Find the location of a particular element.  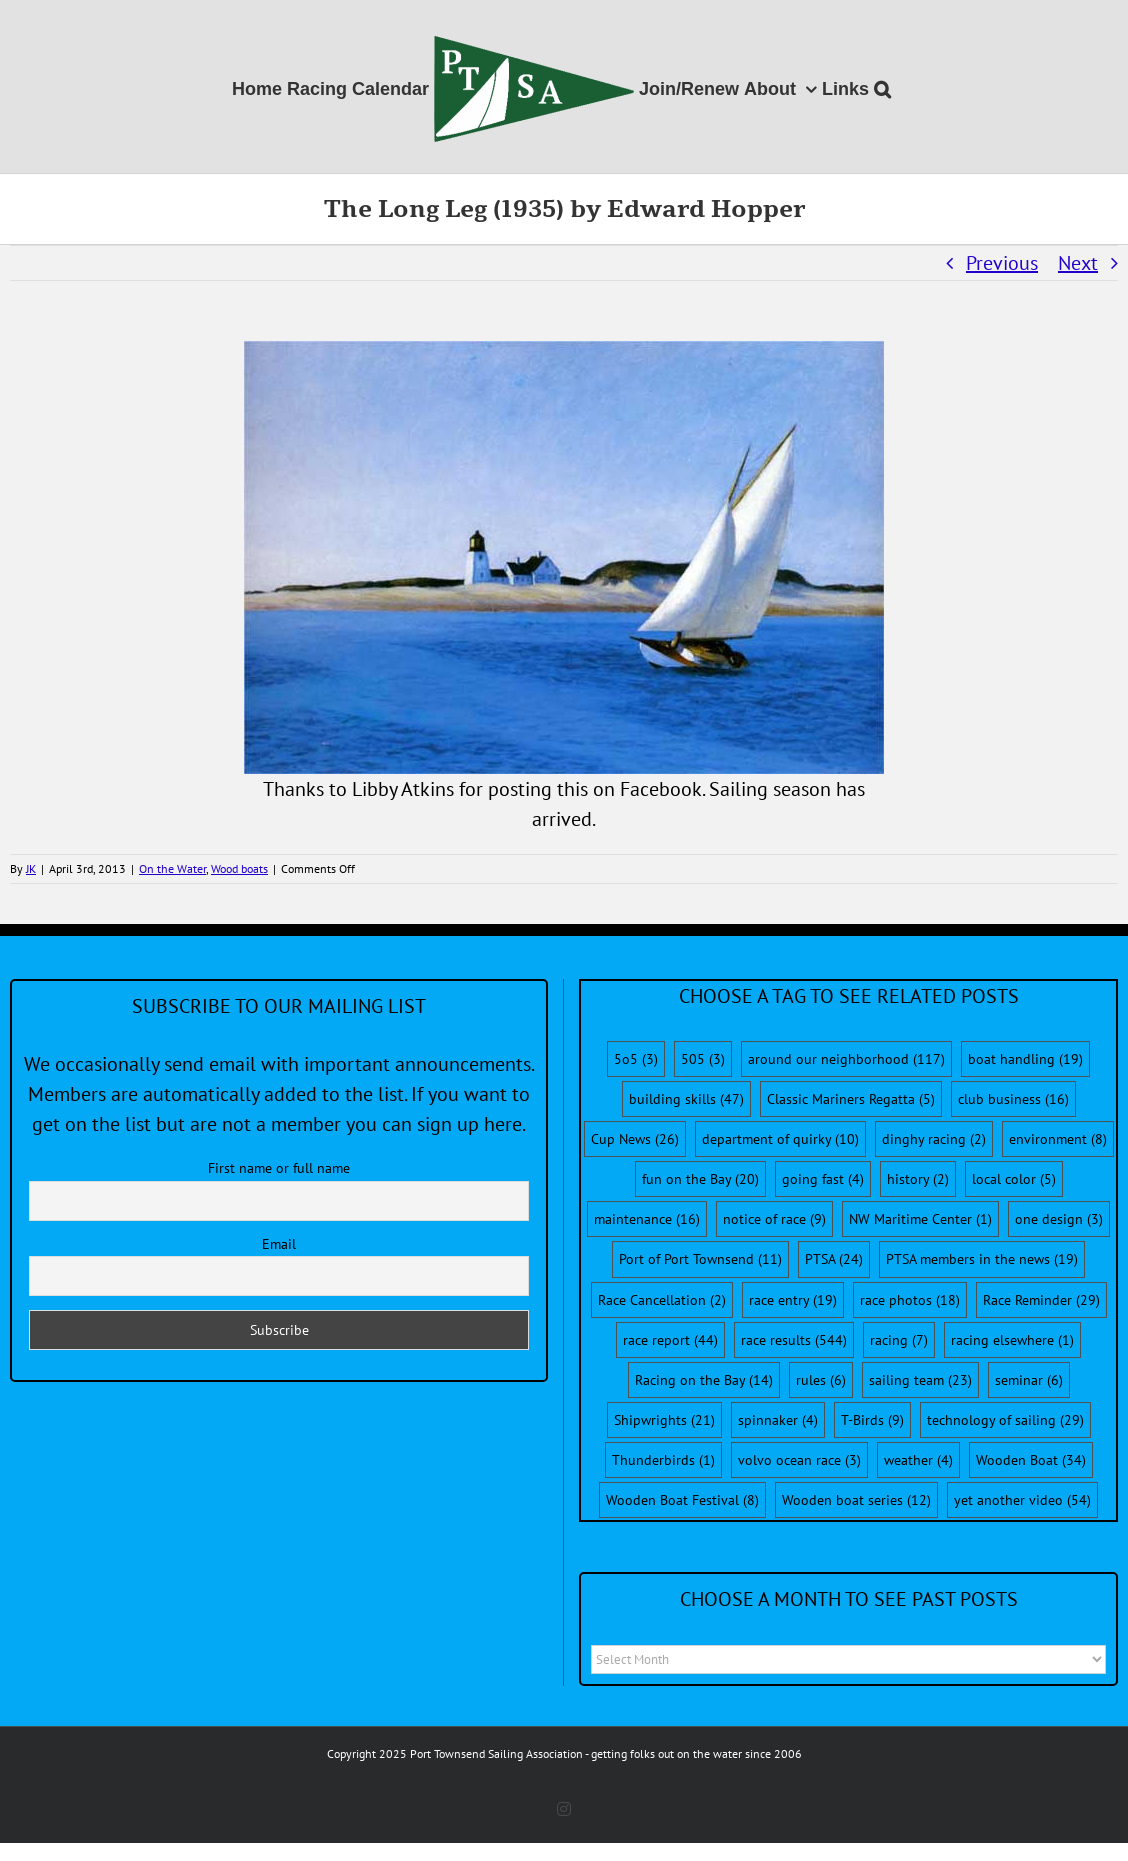

5o5 [5o5 (3 items)] is located at coordinates (636, 1059).